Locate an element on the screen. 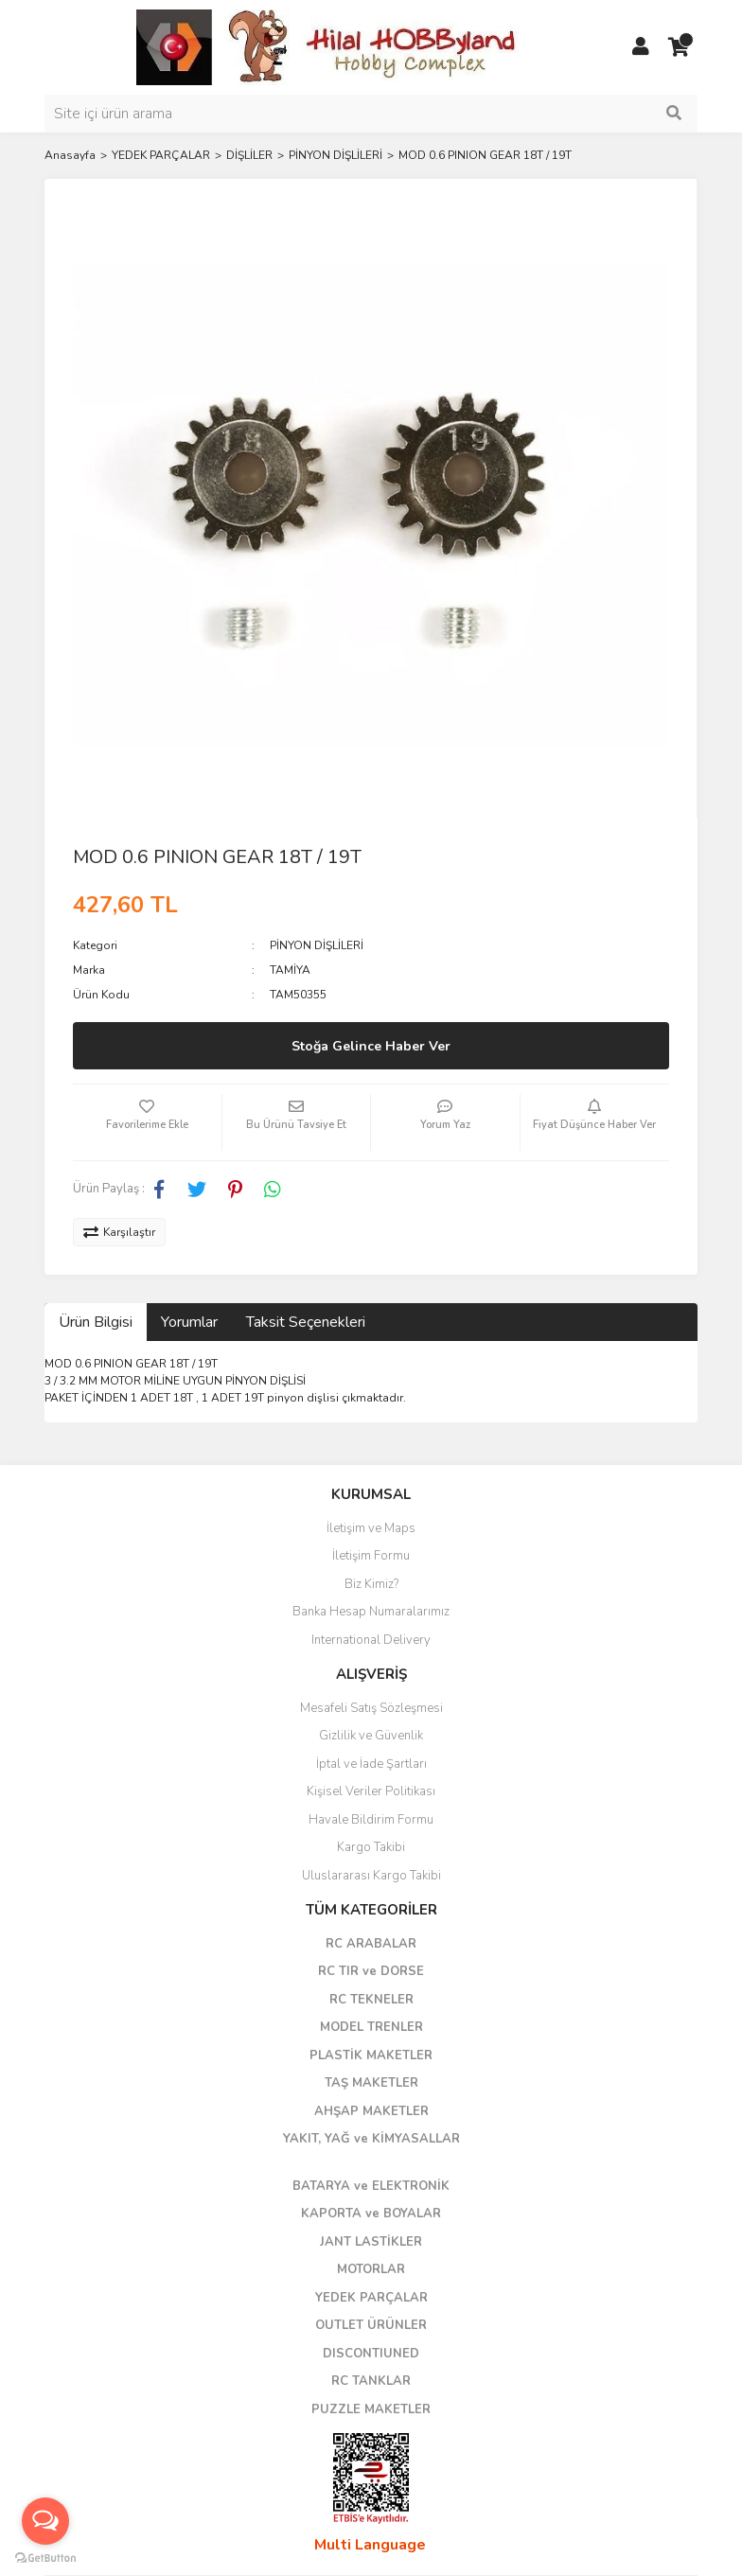 The image size is (742, 2576). Banka Hesap Numaralarımız is located at coordinates (371, 1611).